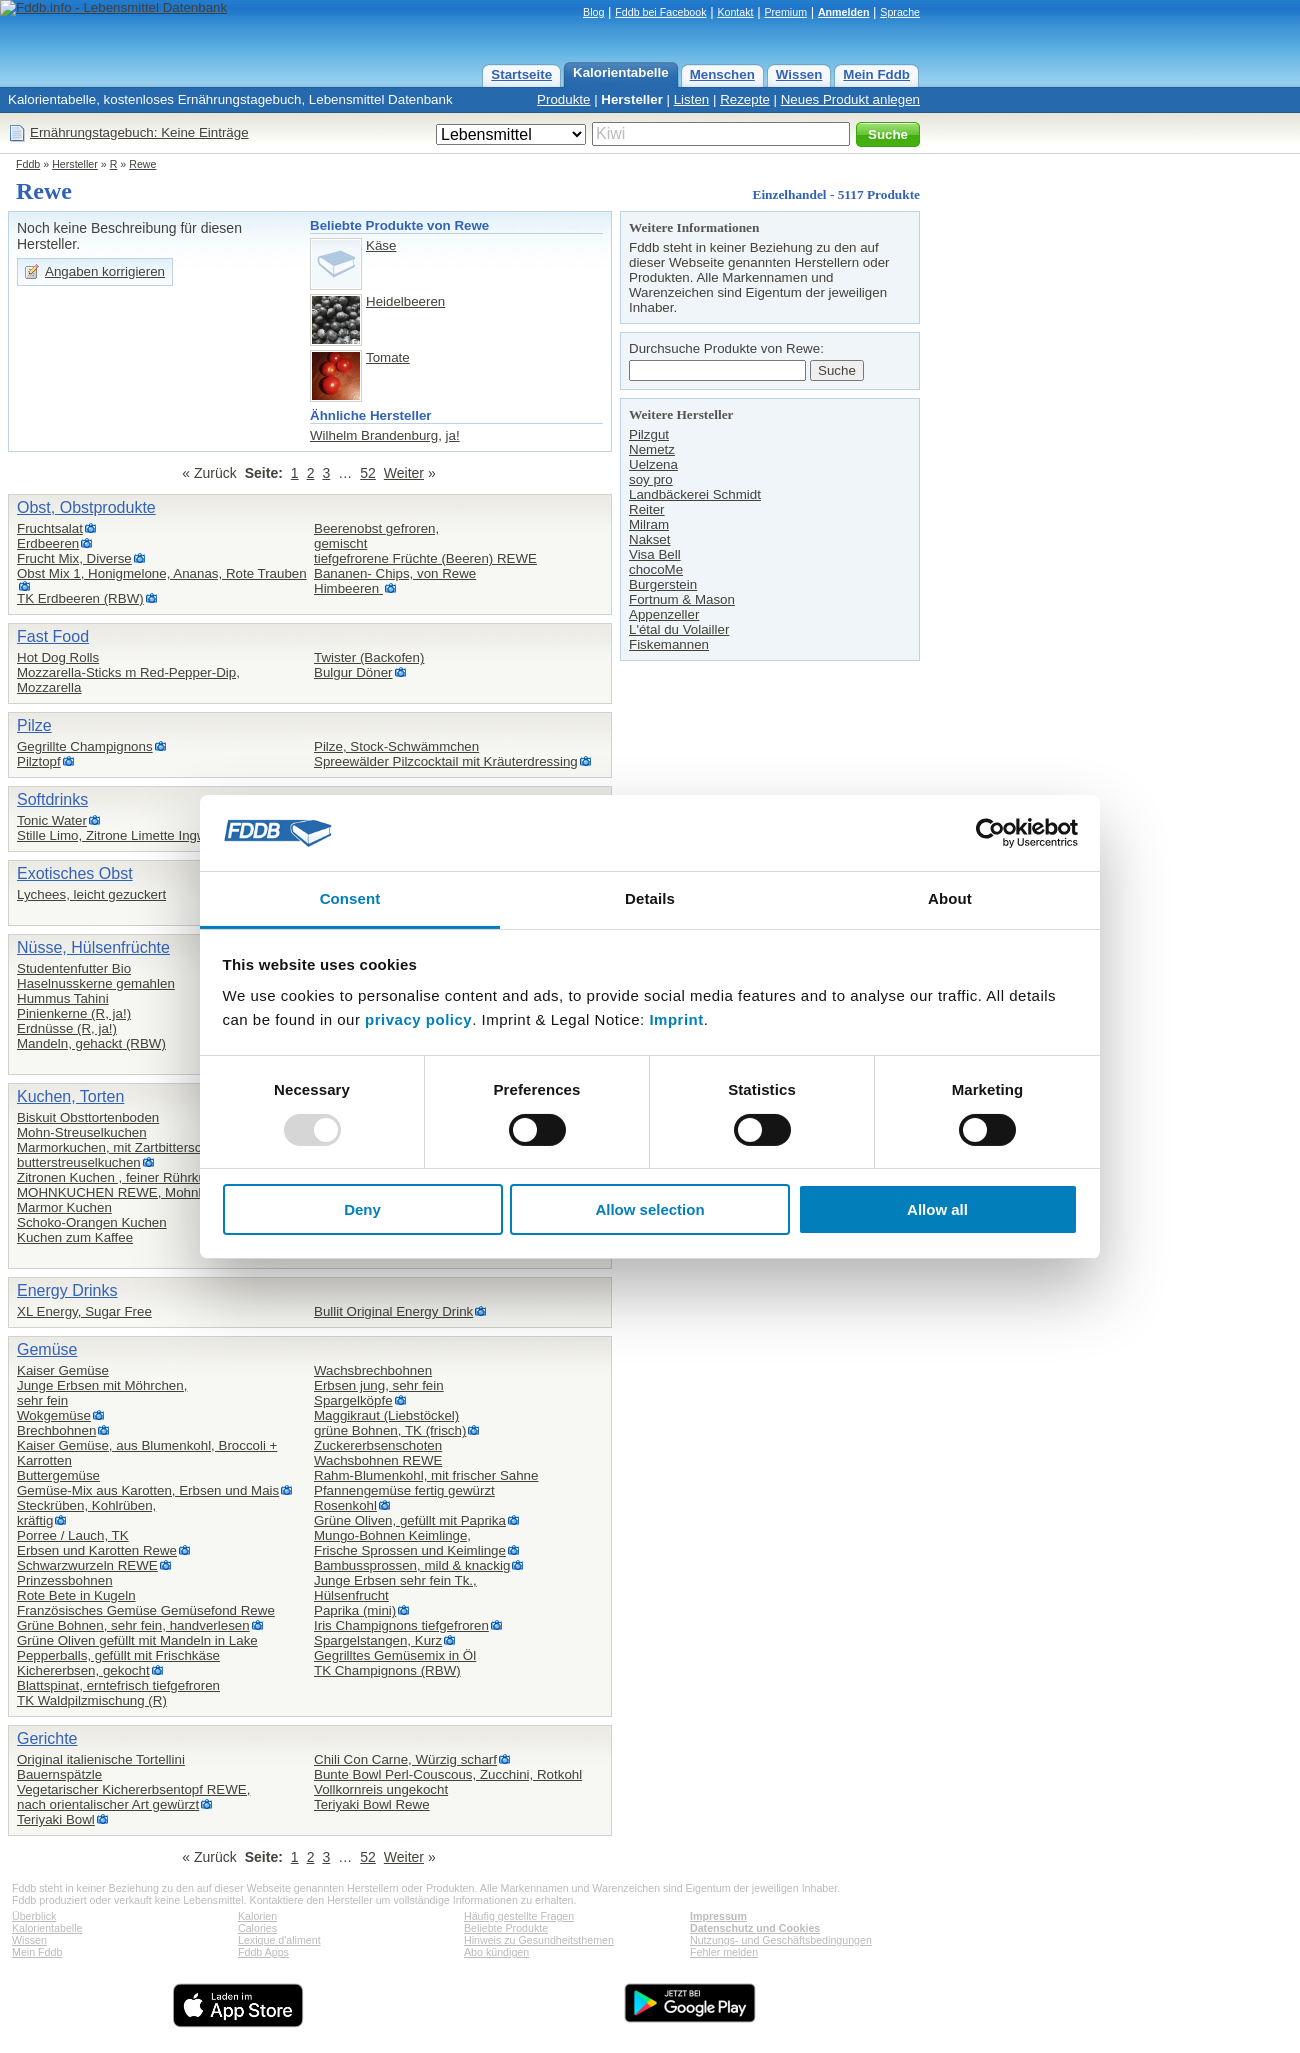 This screenshot has height=2053, width=1300. Describe the element at coordinates (368, 473) in the screenshot. I see `52` at that location.